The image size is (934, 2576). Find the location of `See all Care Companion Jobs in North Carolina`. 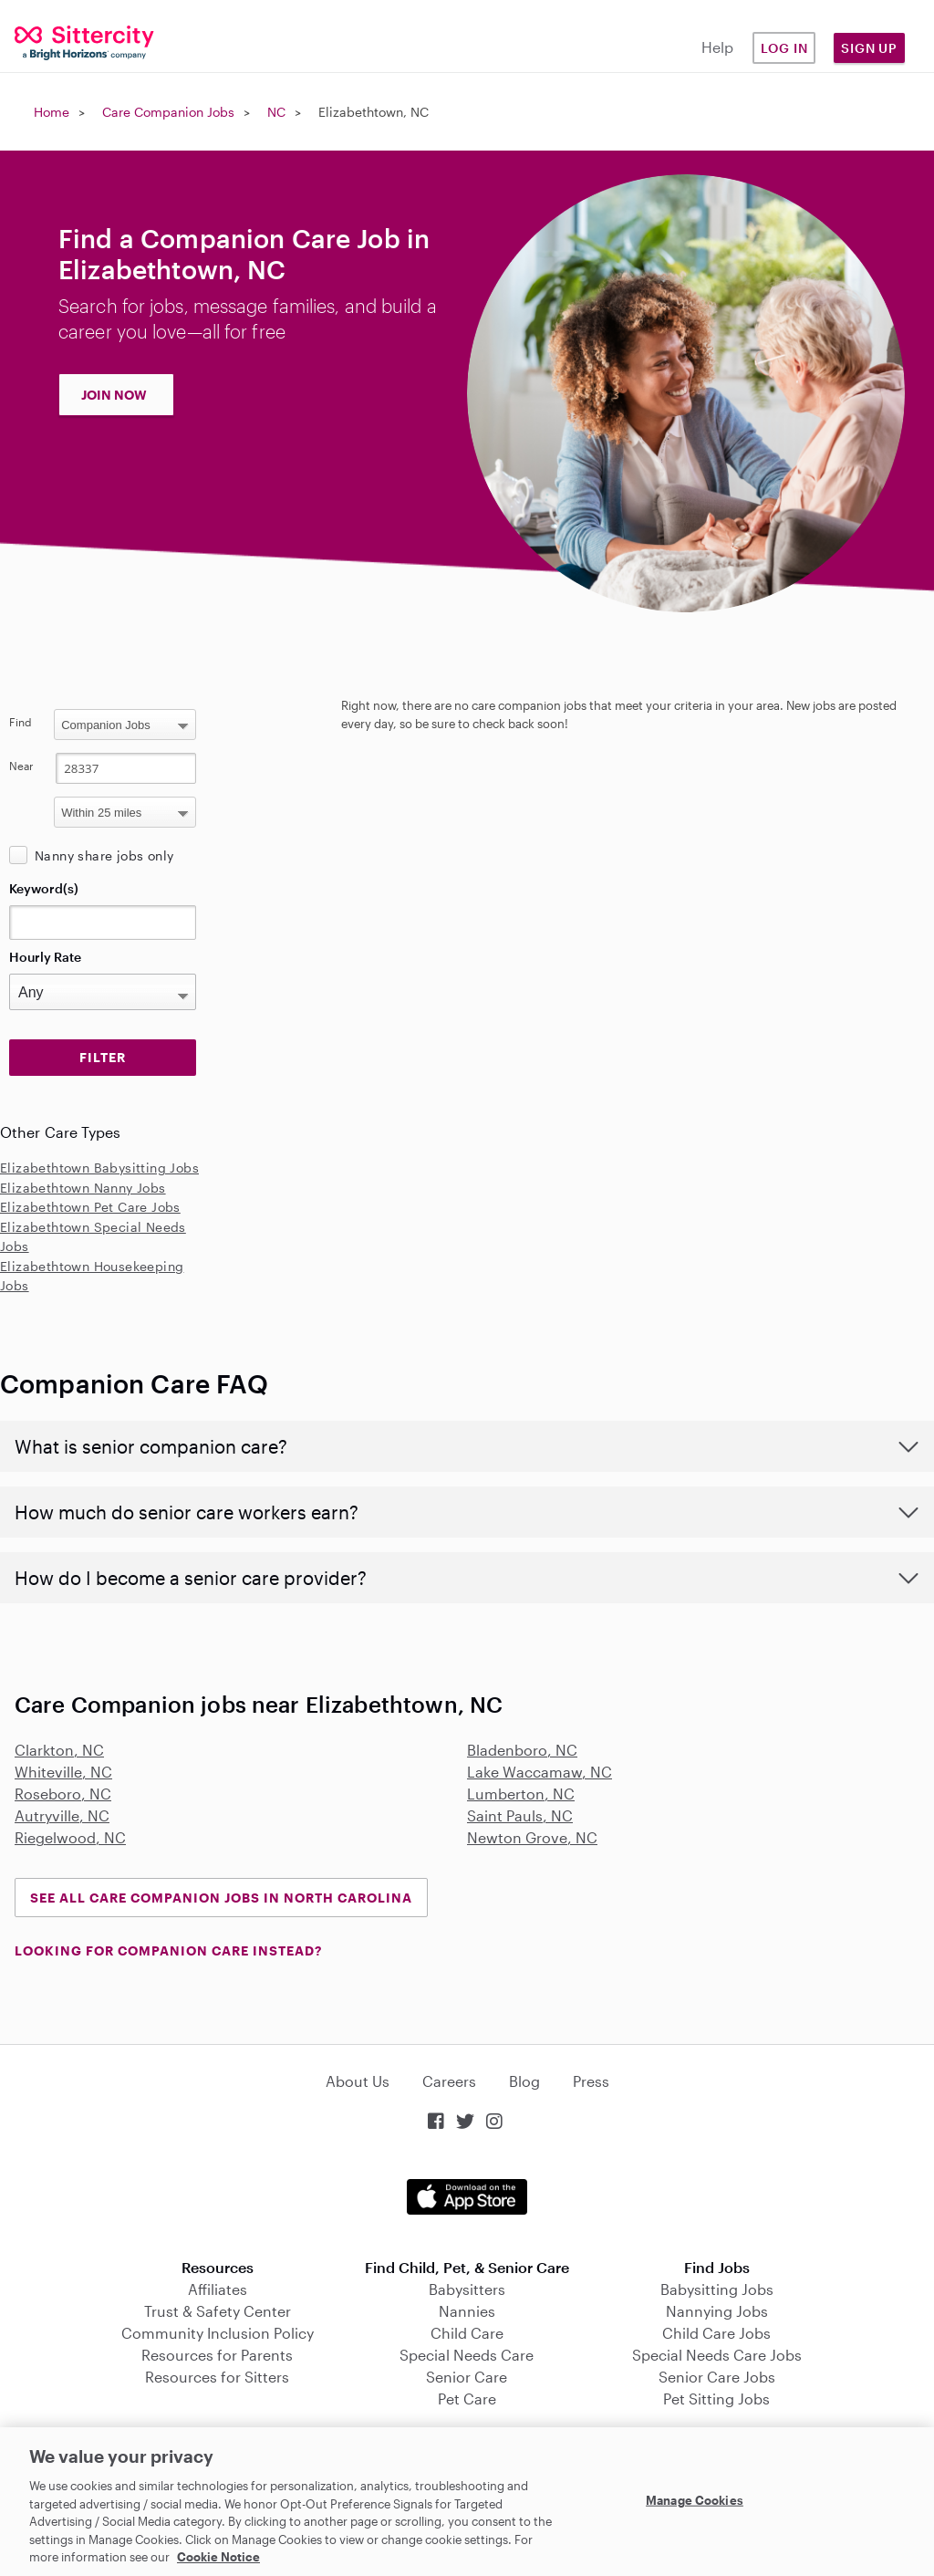

See all Care Companion Jobs in North Carolina is located at coordinates (221, 1897).